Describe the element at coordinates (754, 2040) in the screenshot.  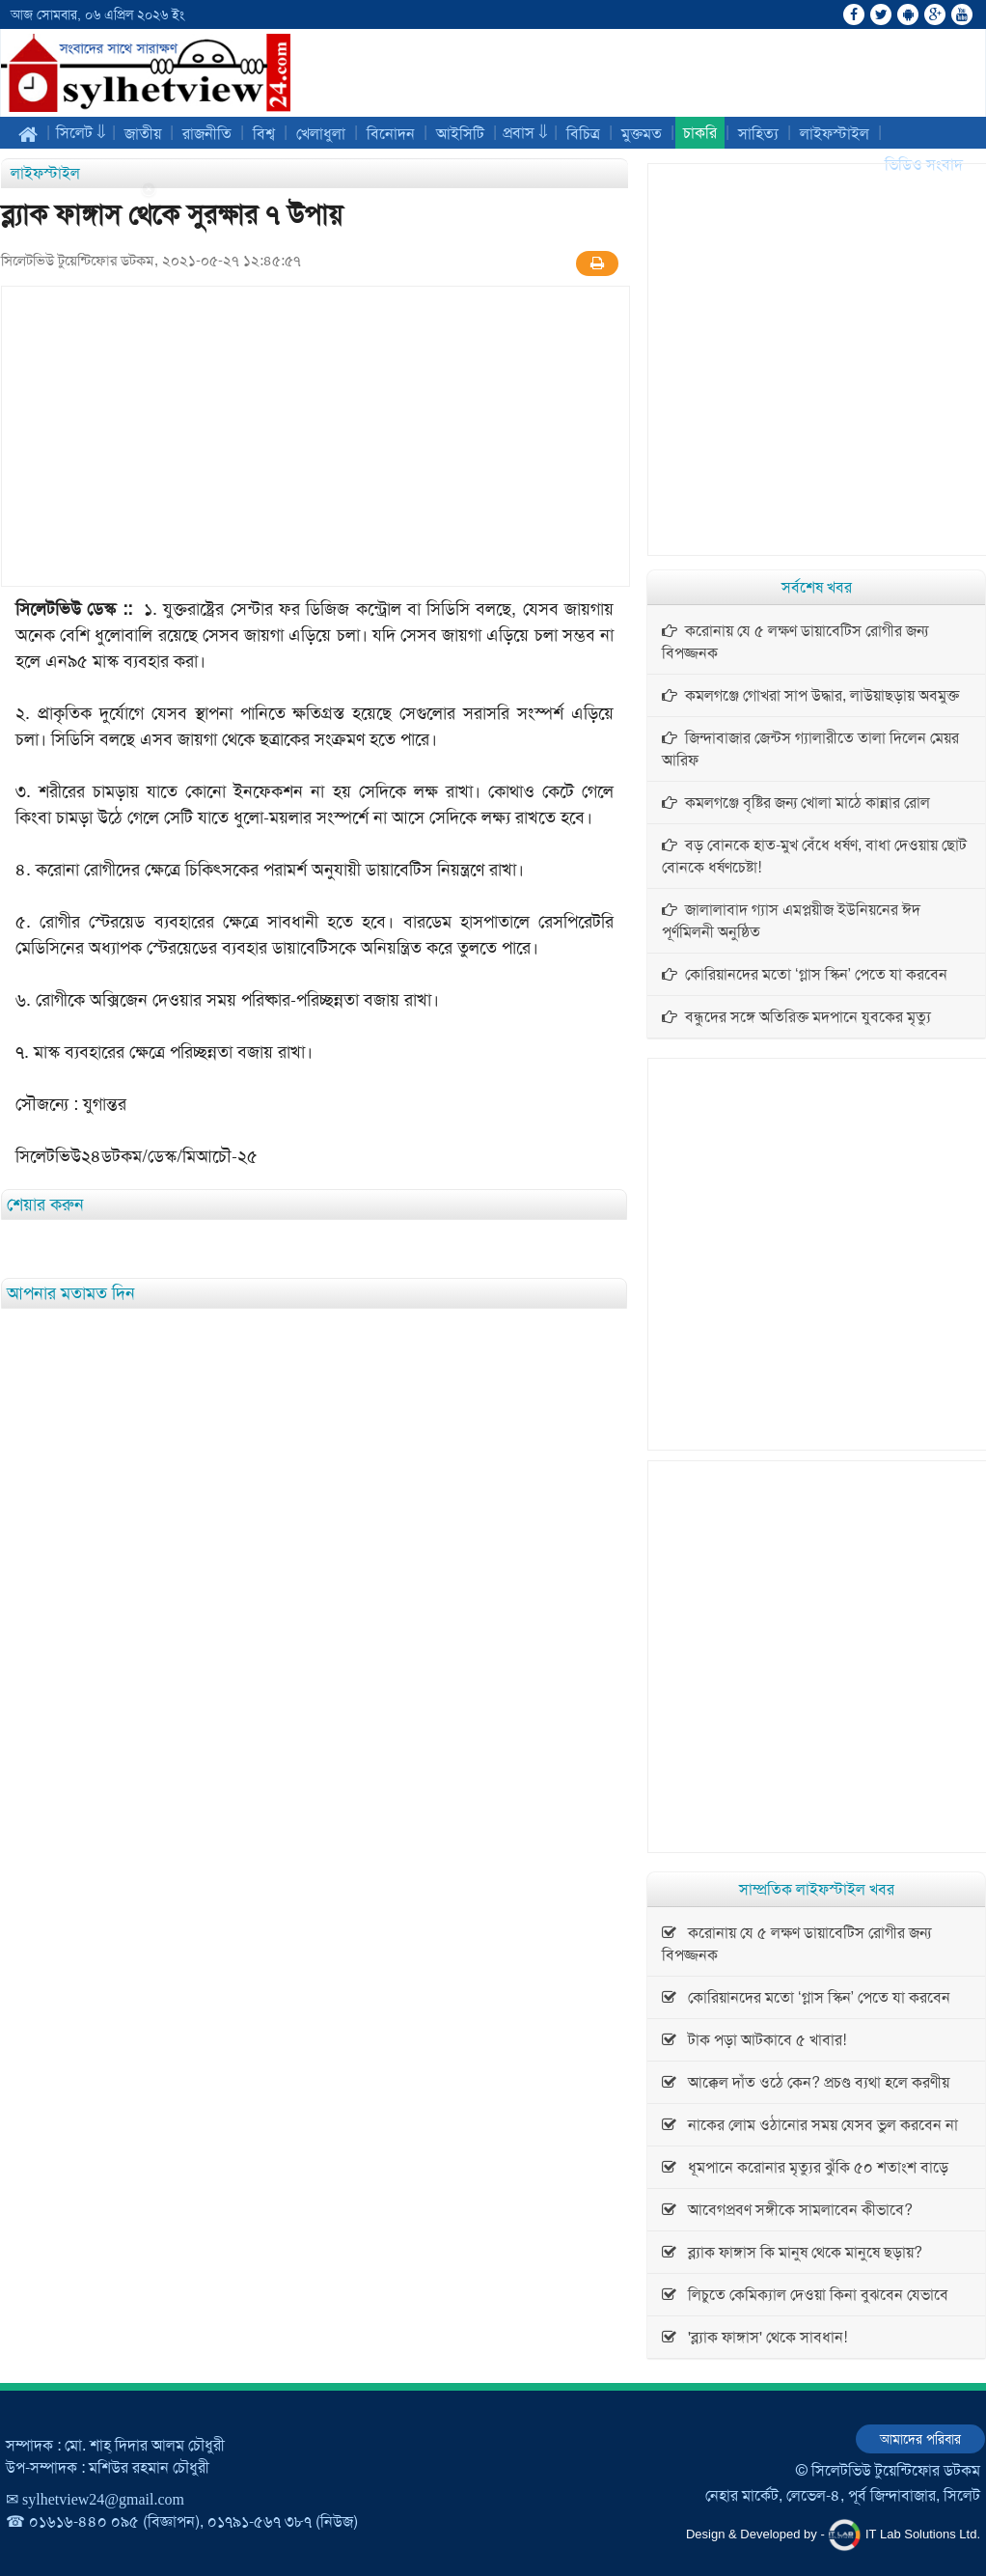
I see `টাক পড়া আটকাবে ৫ খাবার!` at that location.